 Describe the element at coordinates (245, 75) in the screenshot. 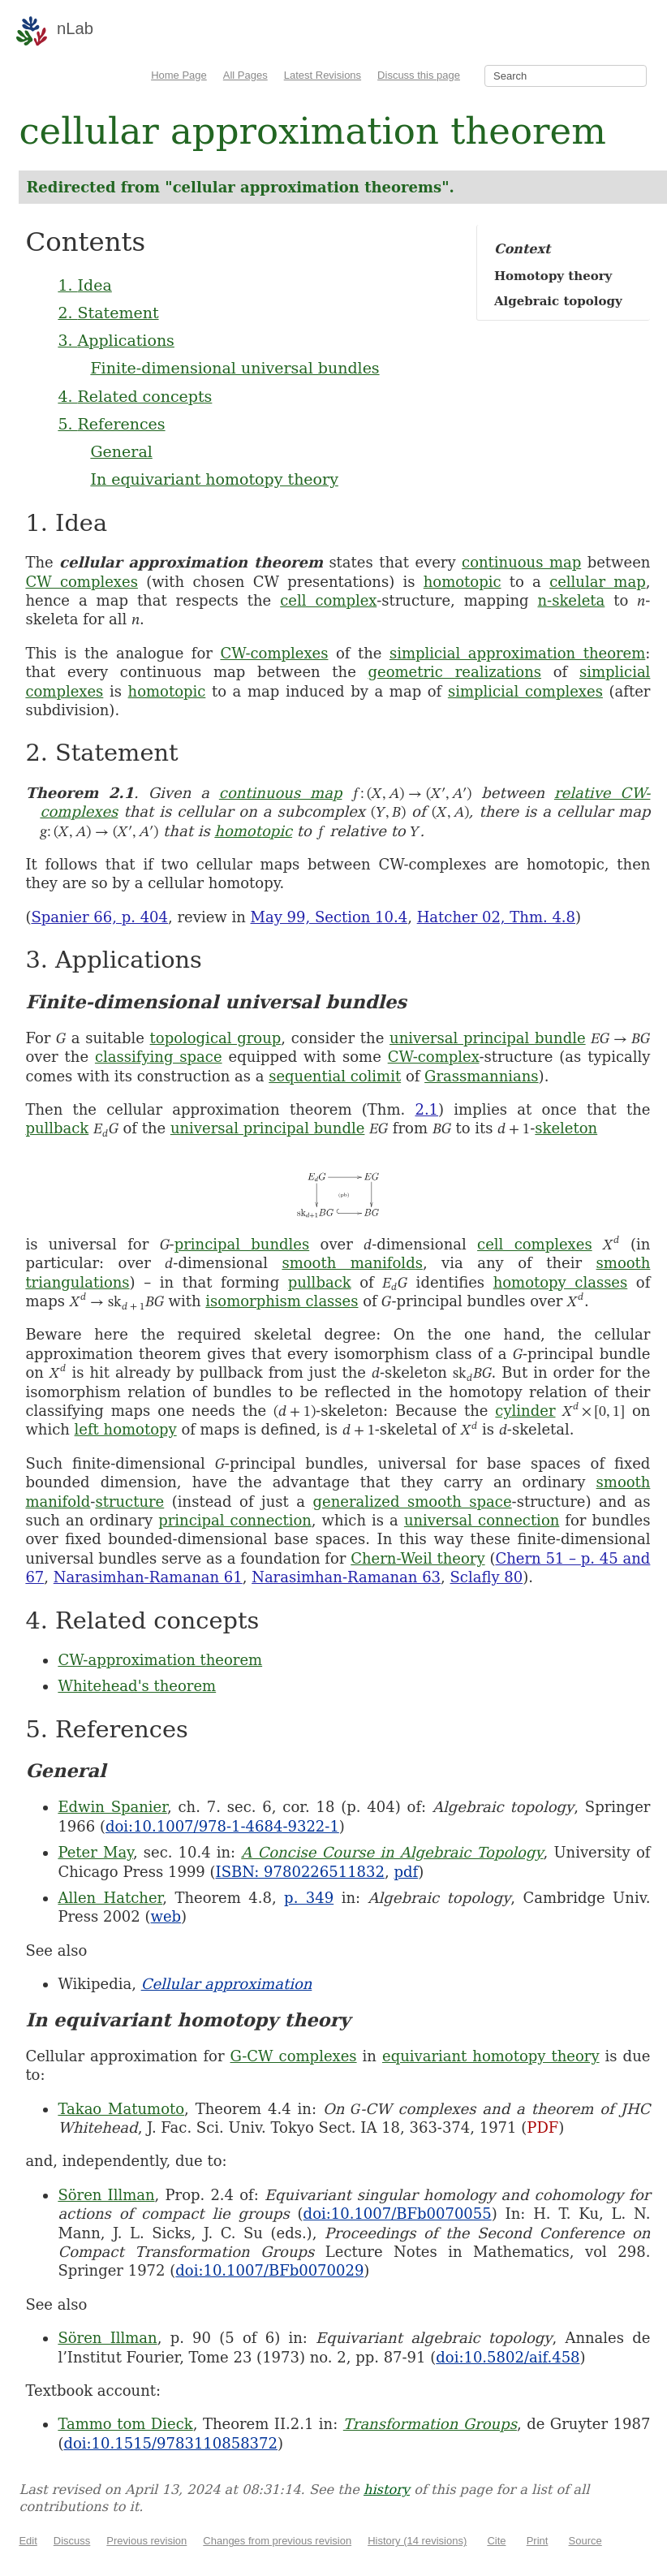

I see `All Pages` at that location.